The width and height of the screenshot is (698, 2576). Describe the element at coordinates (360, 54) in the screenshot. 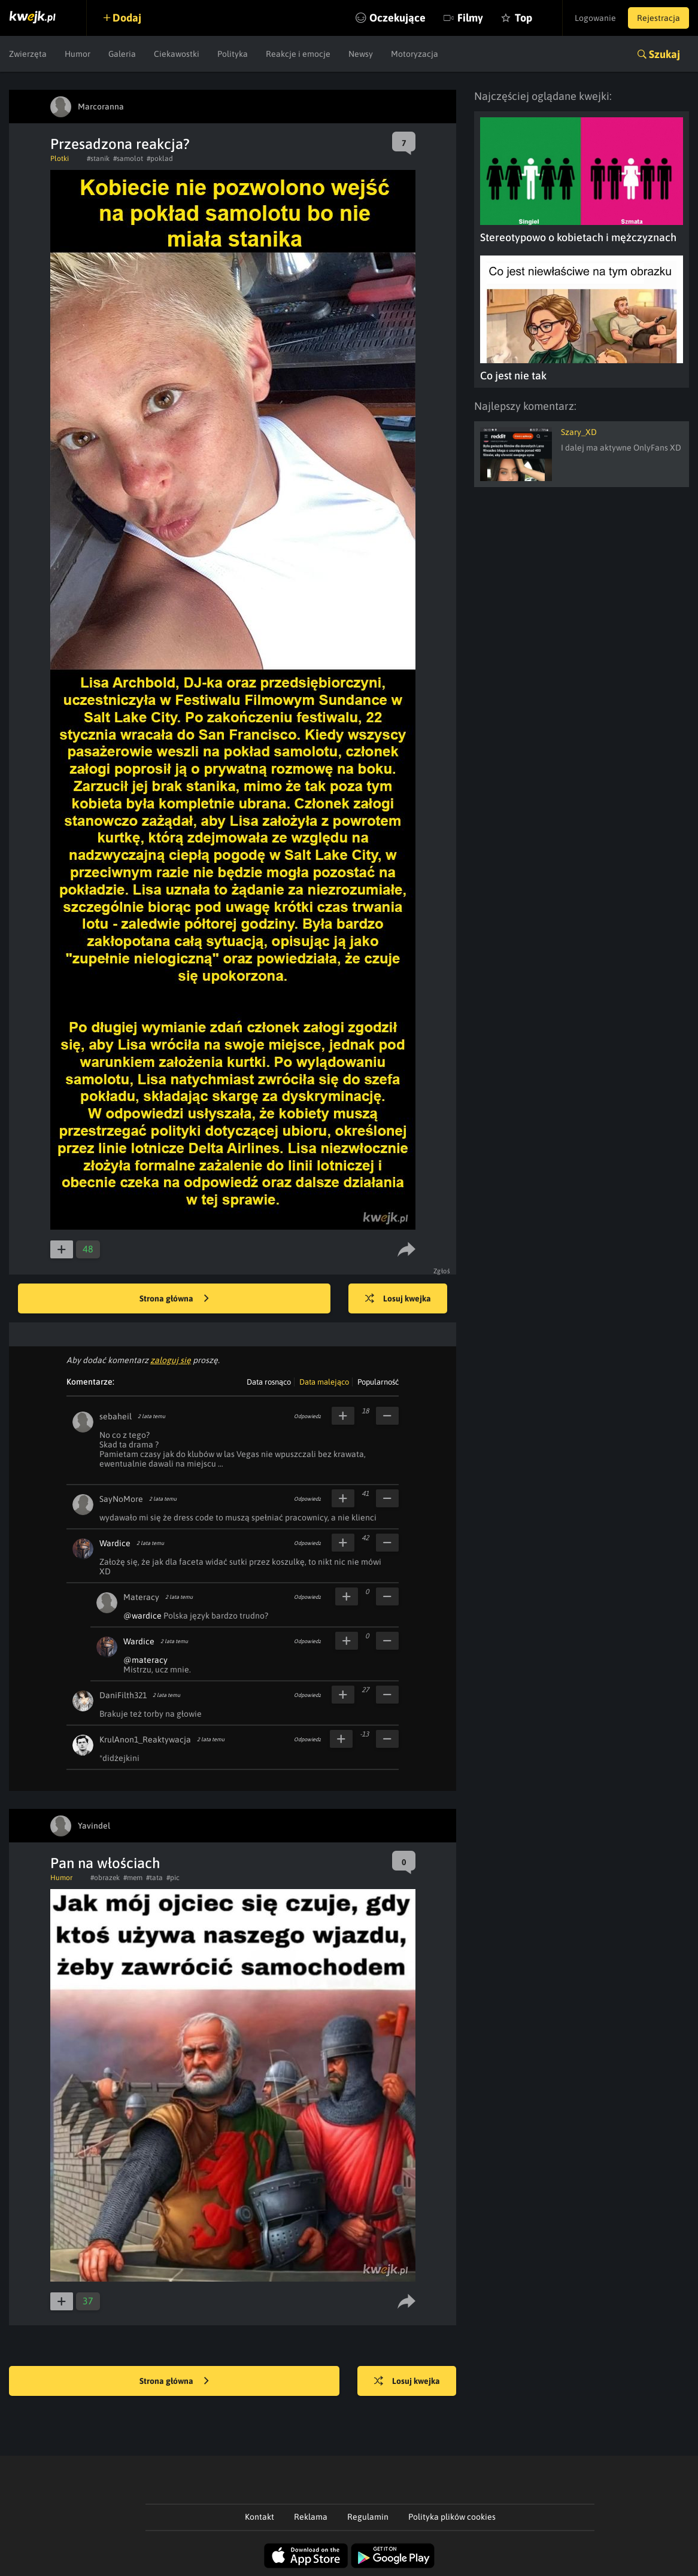

I see `Newsy` at that location.